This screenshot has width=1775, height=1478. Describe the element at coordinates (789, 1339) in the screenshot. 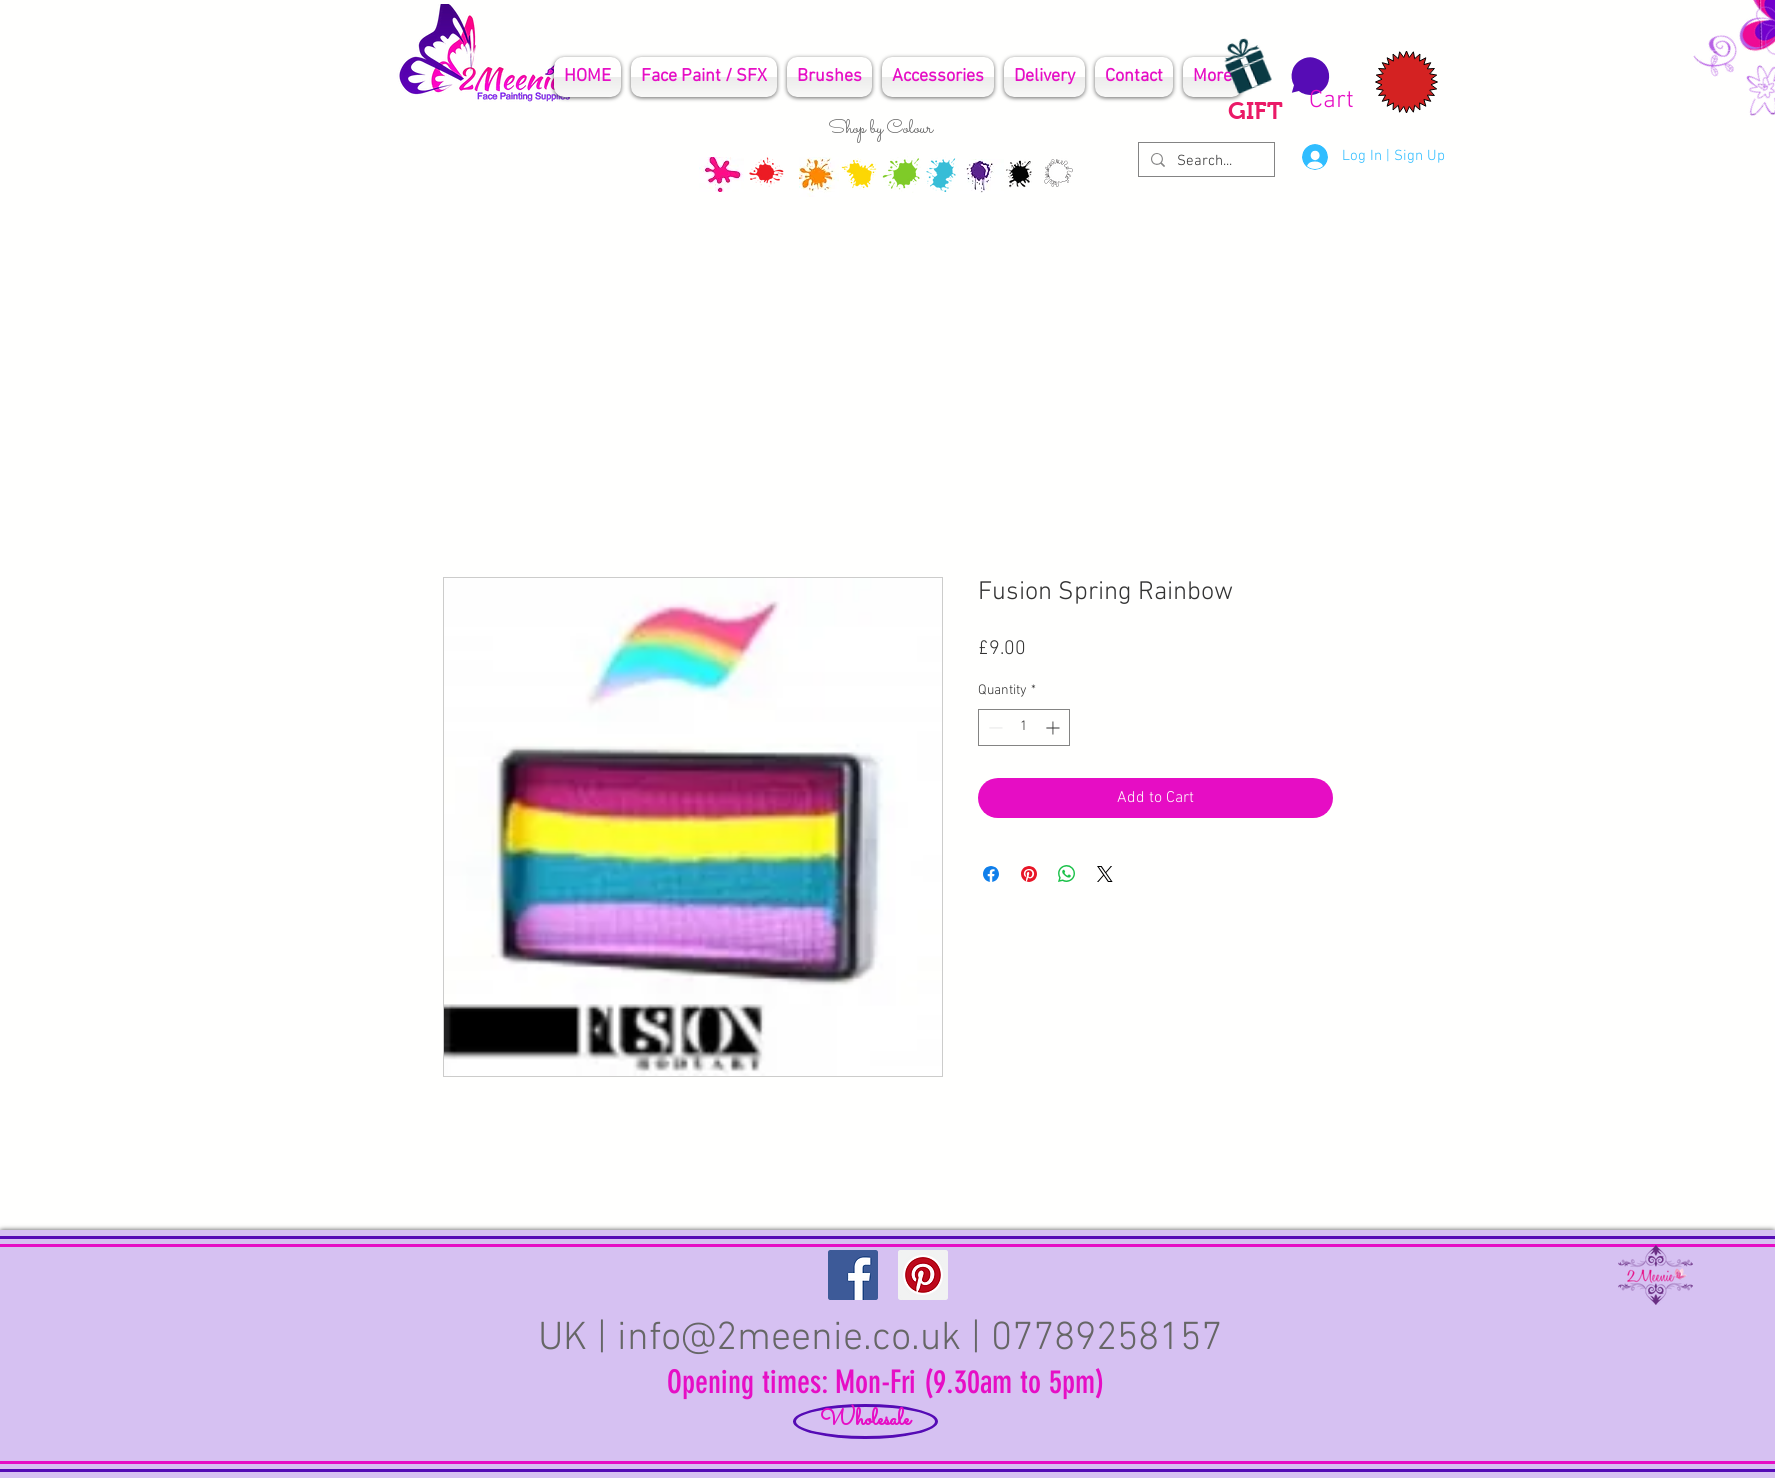

I see `info@2meenie.co.uk` at that location.